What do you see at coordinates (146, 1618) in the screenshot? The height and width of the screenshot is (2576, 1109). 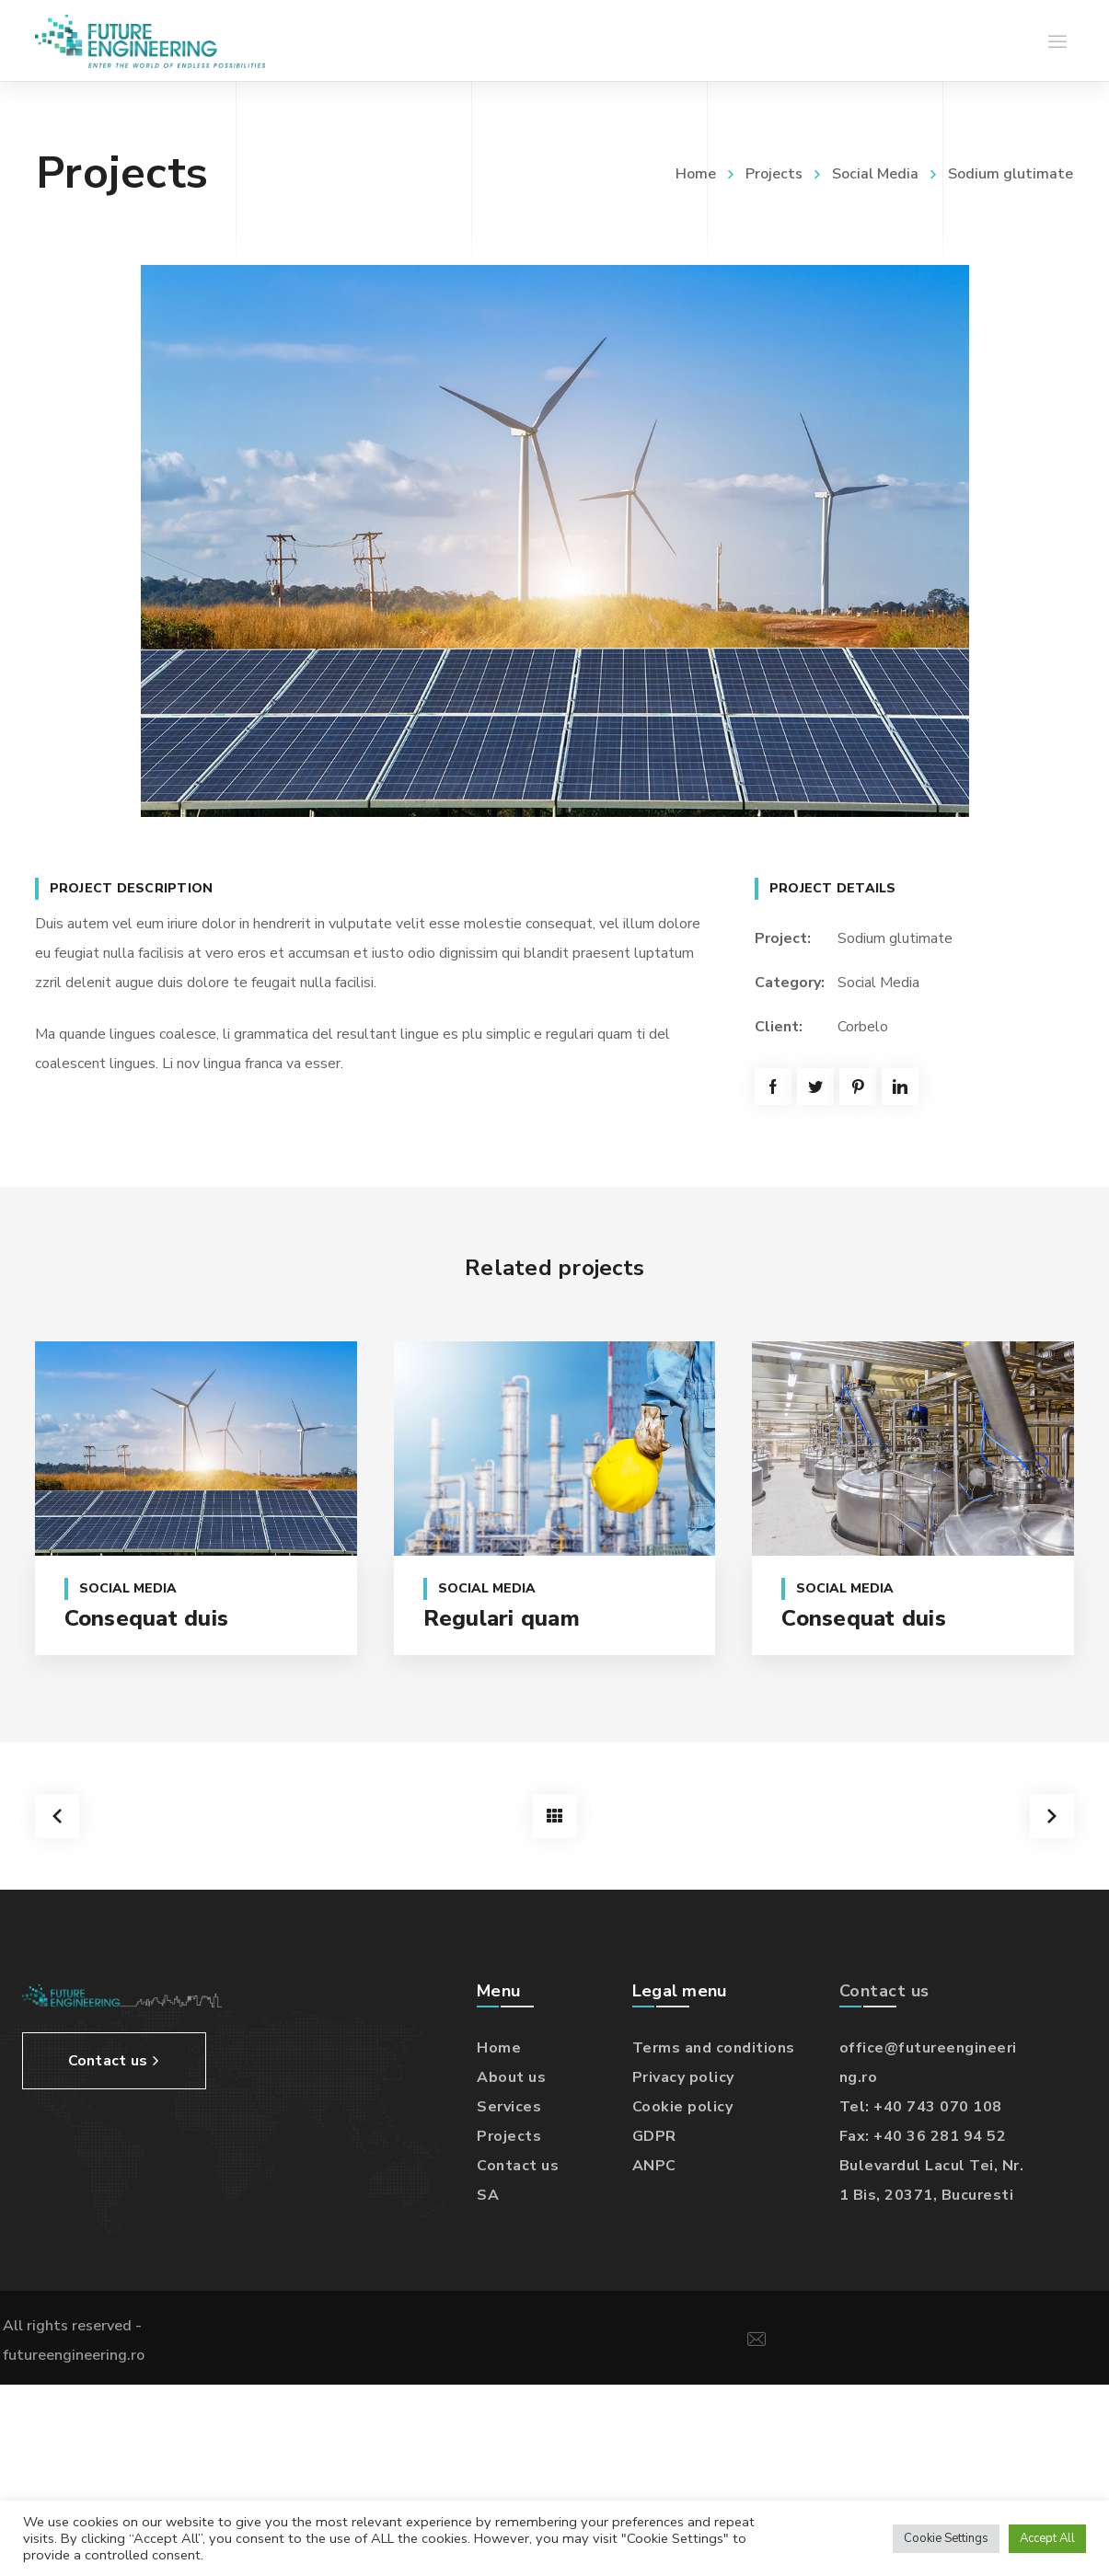 I see `Consequat duis` at bounding box center [146, 1618].